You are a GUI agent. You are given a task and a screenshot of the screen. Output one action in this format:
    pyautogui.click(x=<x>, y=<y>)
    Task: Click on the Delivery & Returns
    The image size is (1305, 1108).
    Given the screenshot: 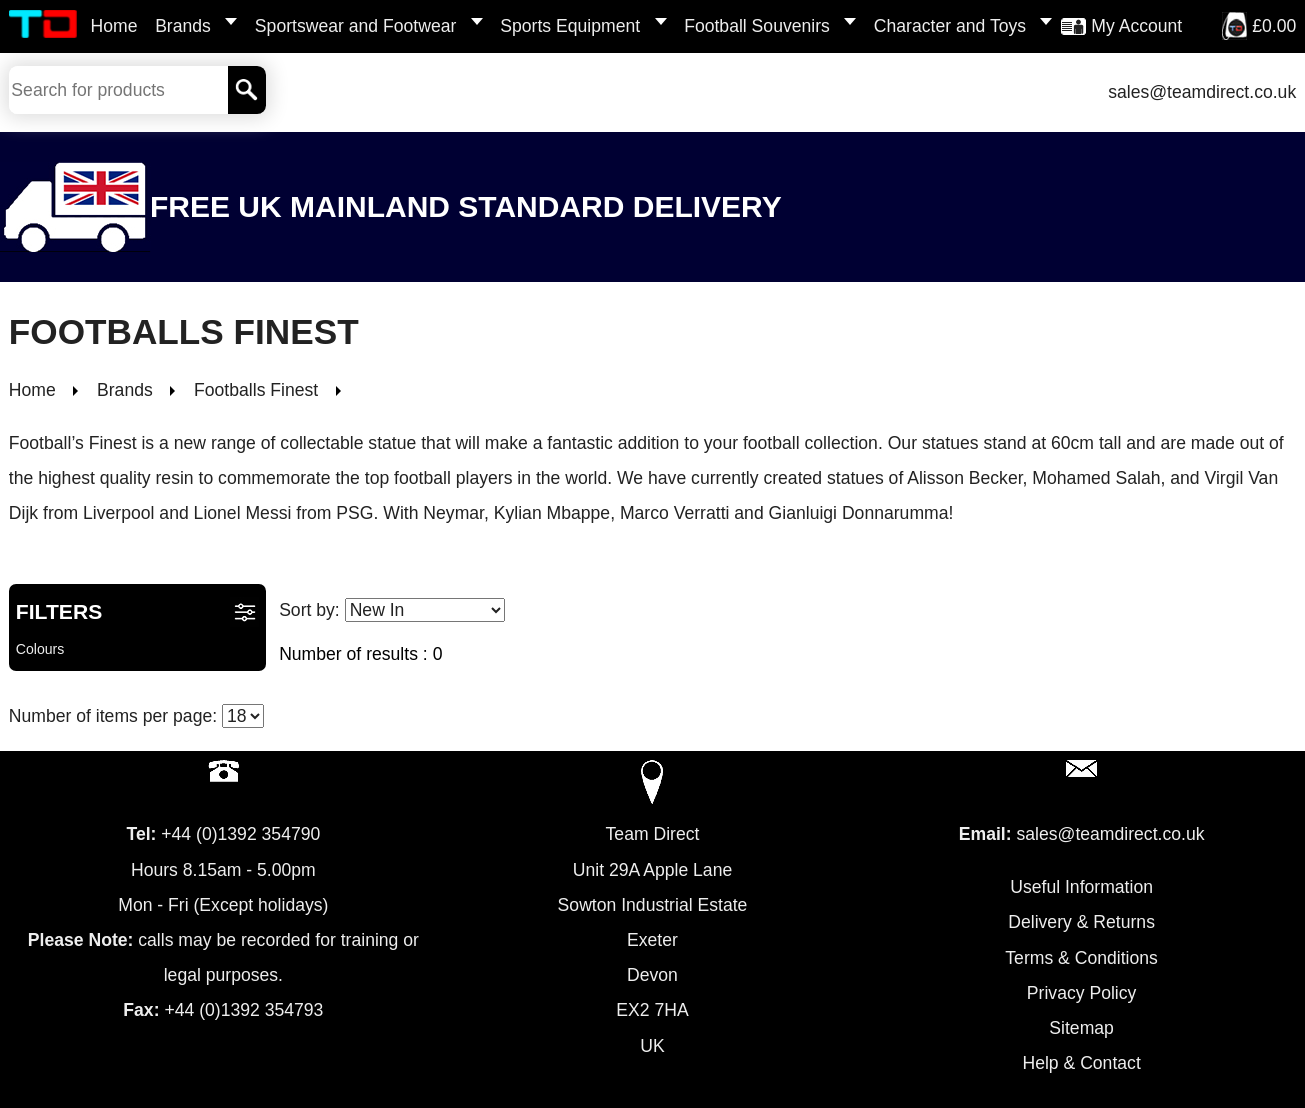 What is the action you would take?
    pyautogui.click(x=1081, y=922)
    